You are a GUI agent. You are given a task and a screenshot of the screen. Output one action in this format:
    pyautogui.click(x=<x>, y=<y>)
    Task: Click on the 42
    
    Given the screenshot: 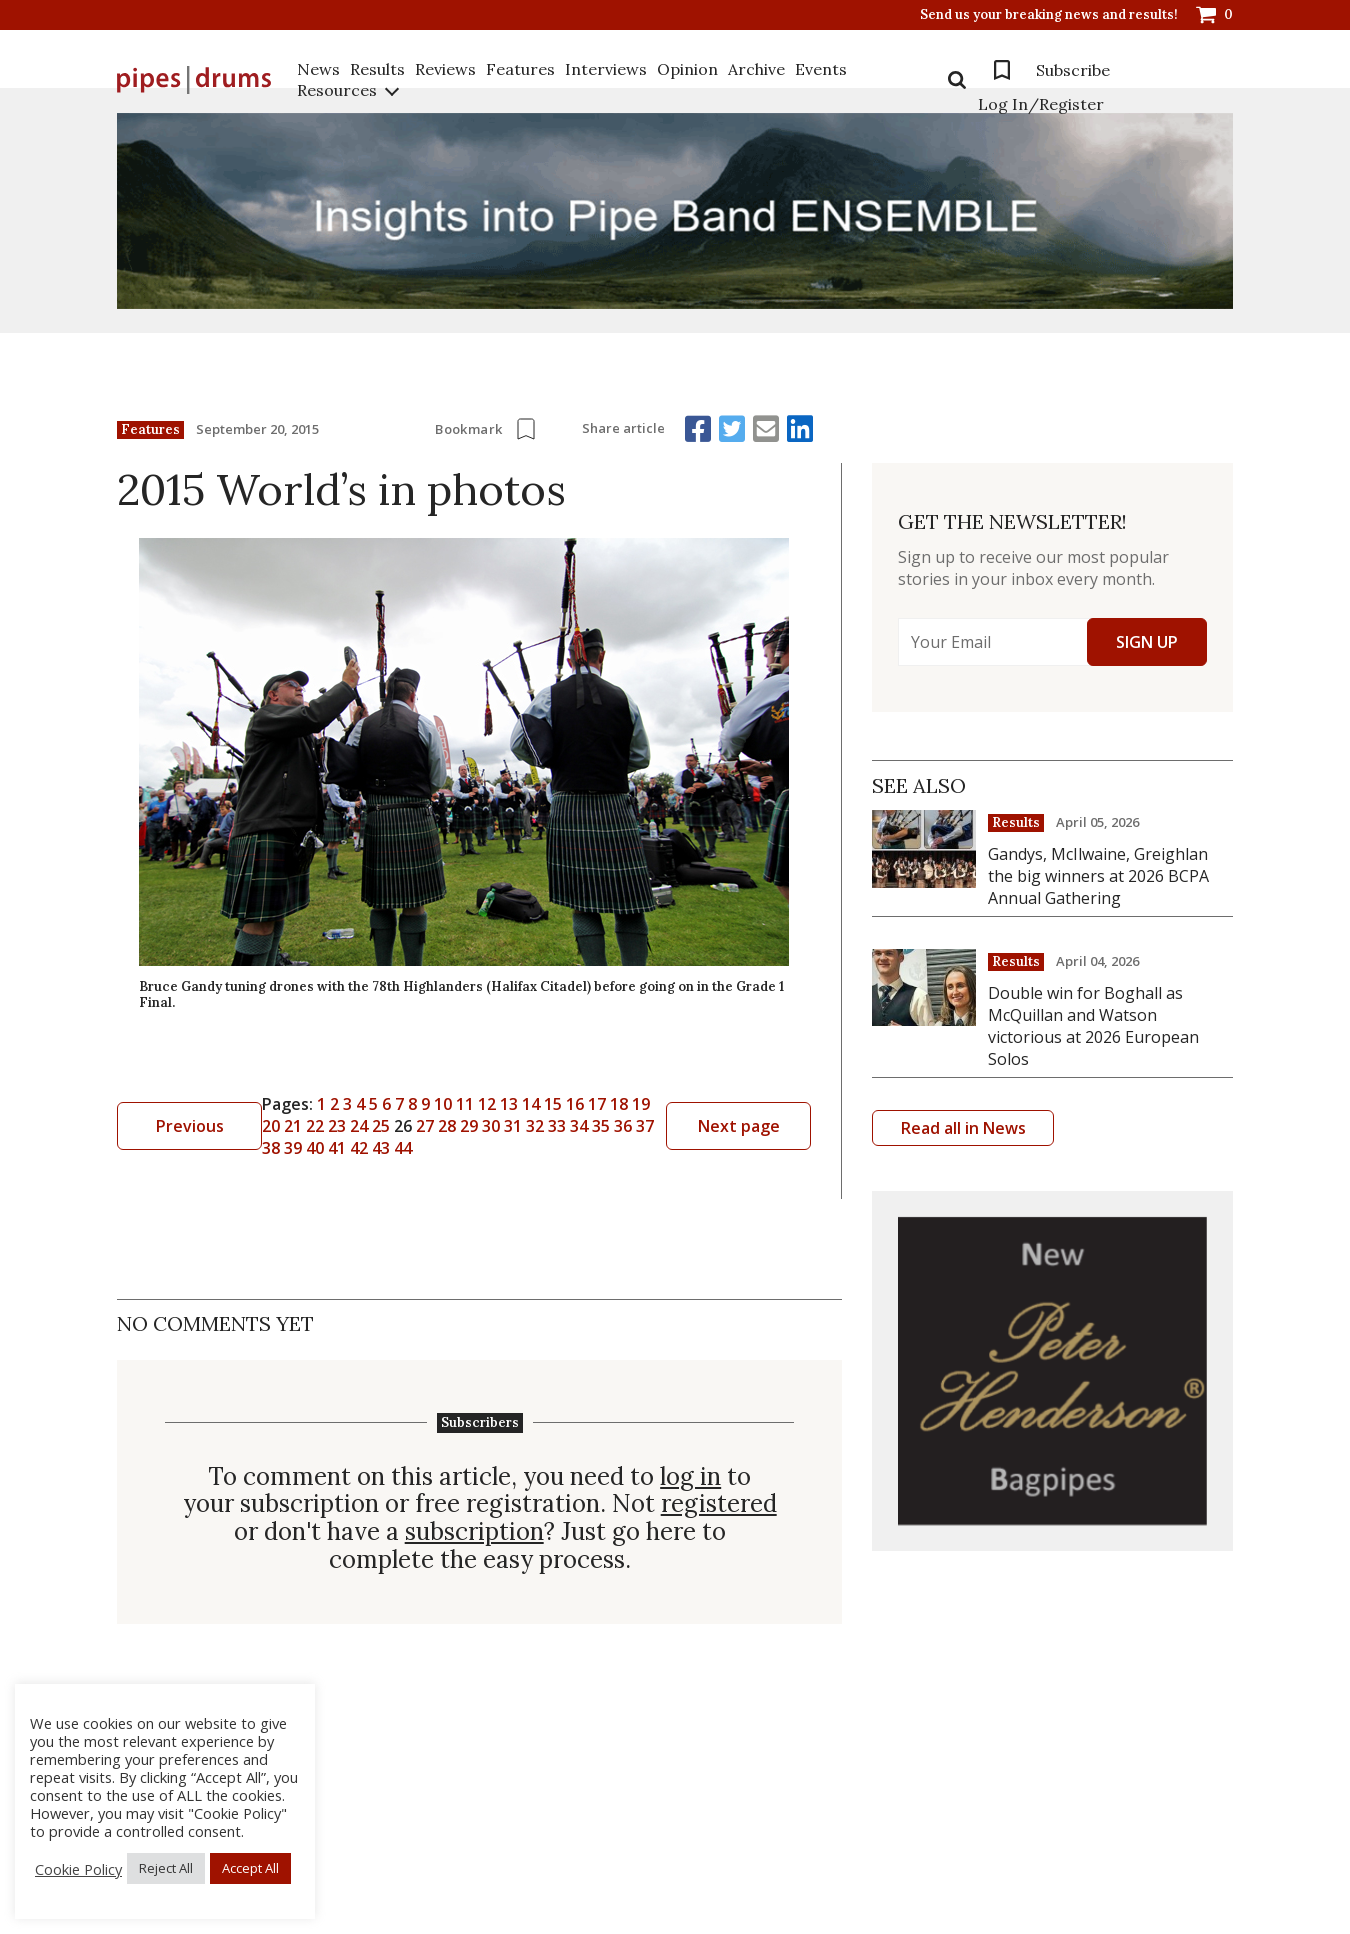 What is the action you would take?
    pyautogui.click(x=359, y=1148)
    